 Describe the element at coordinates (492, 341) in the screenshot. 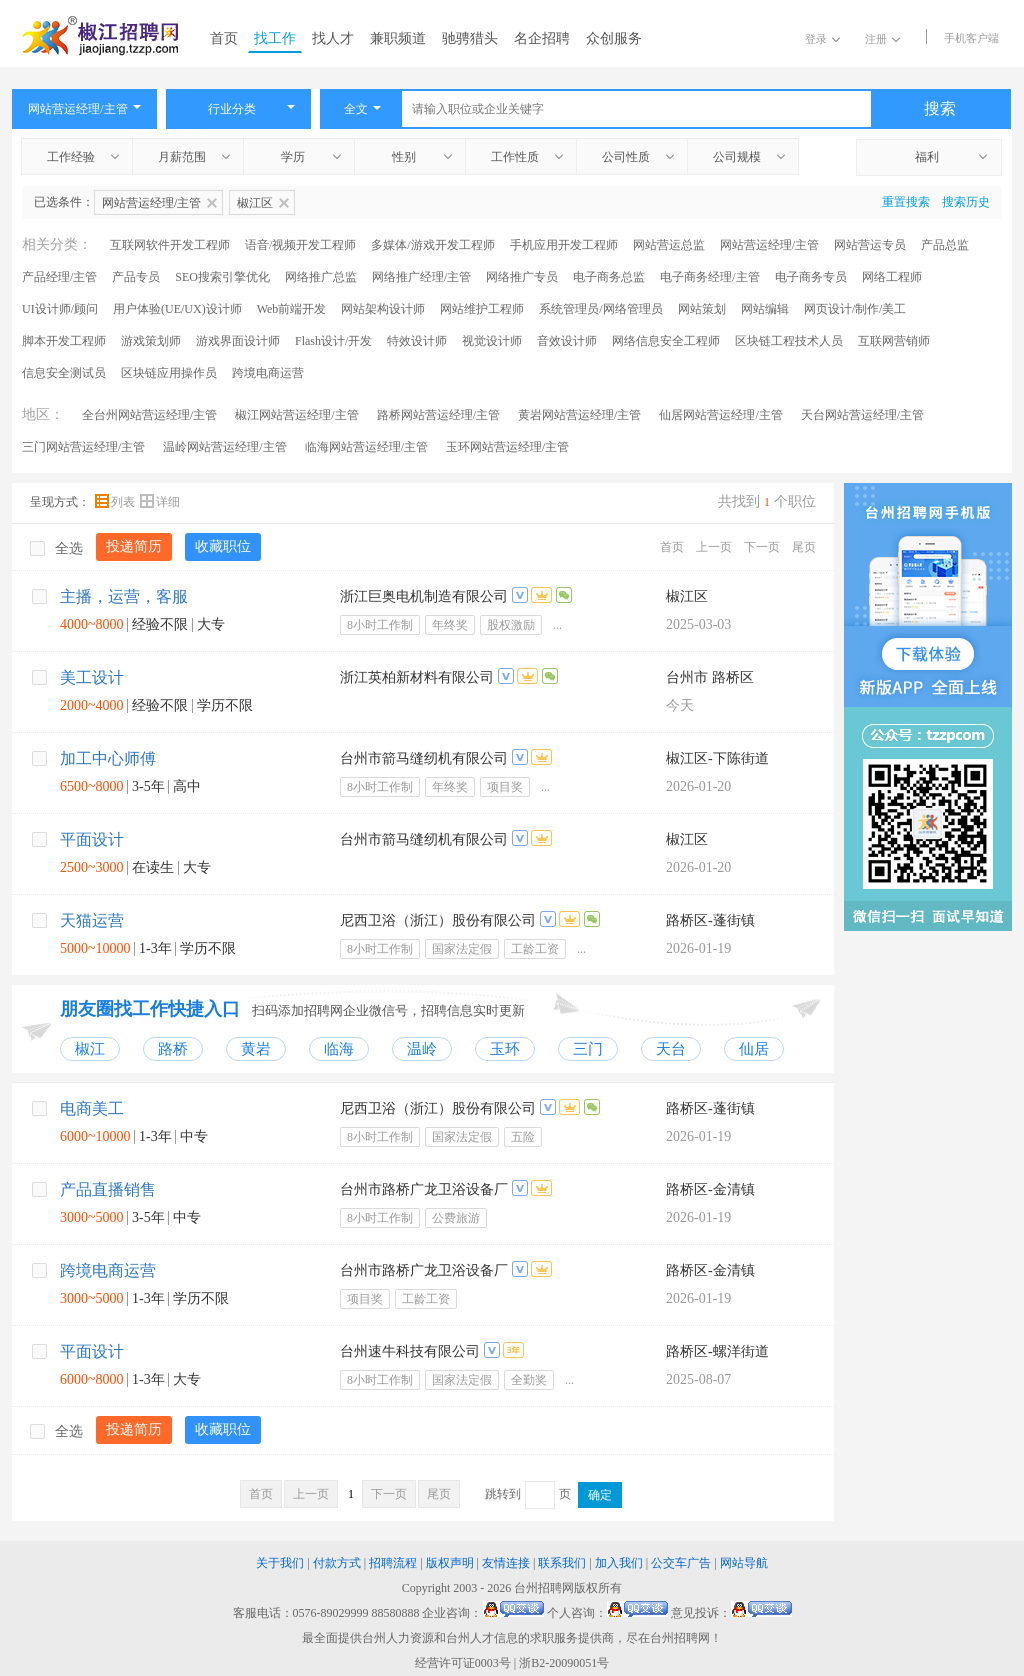

I see `视觉设计师` at that location.